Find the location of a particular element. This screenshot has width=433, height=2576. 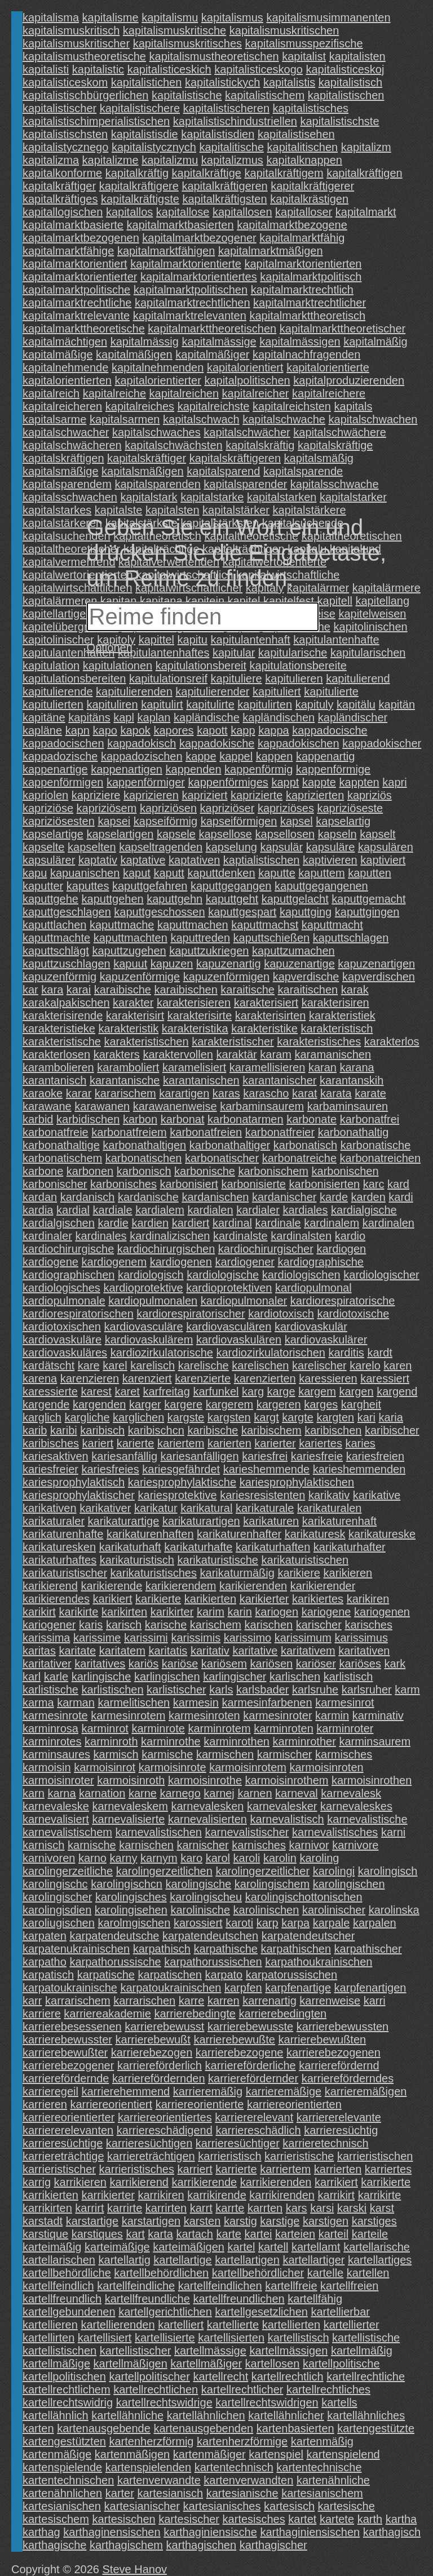

karnisches is located at coordinates (259, 1845).